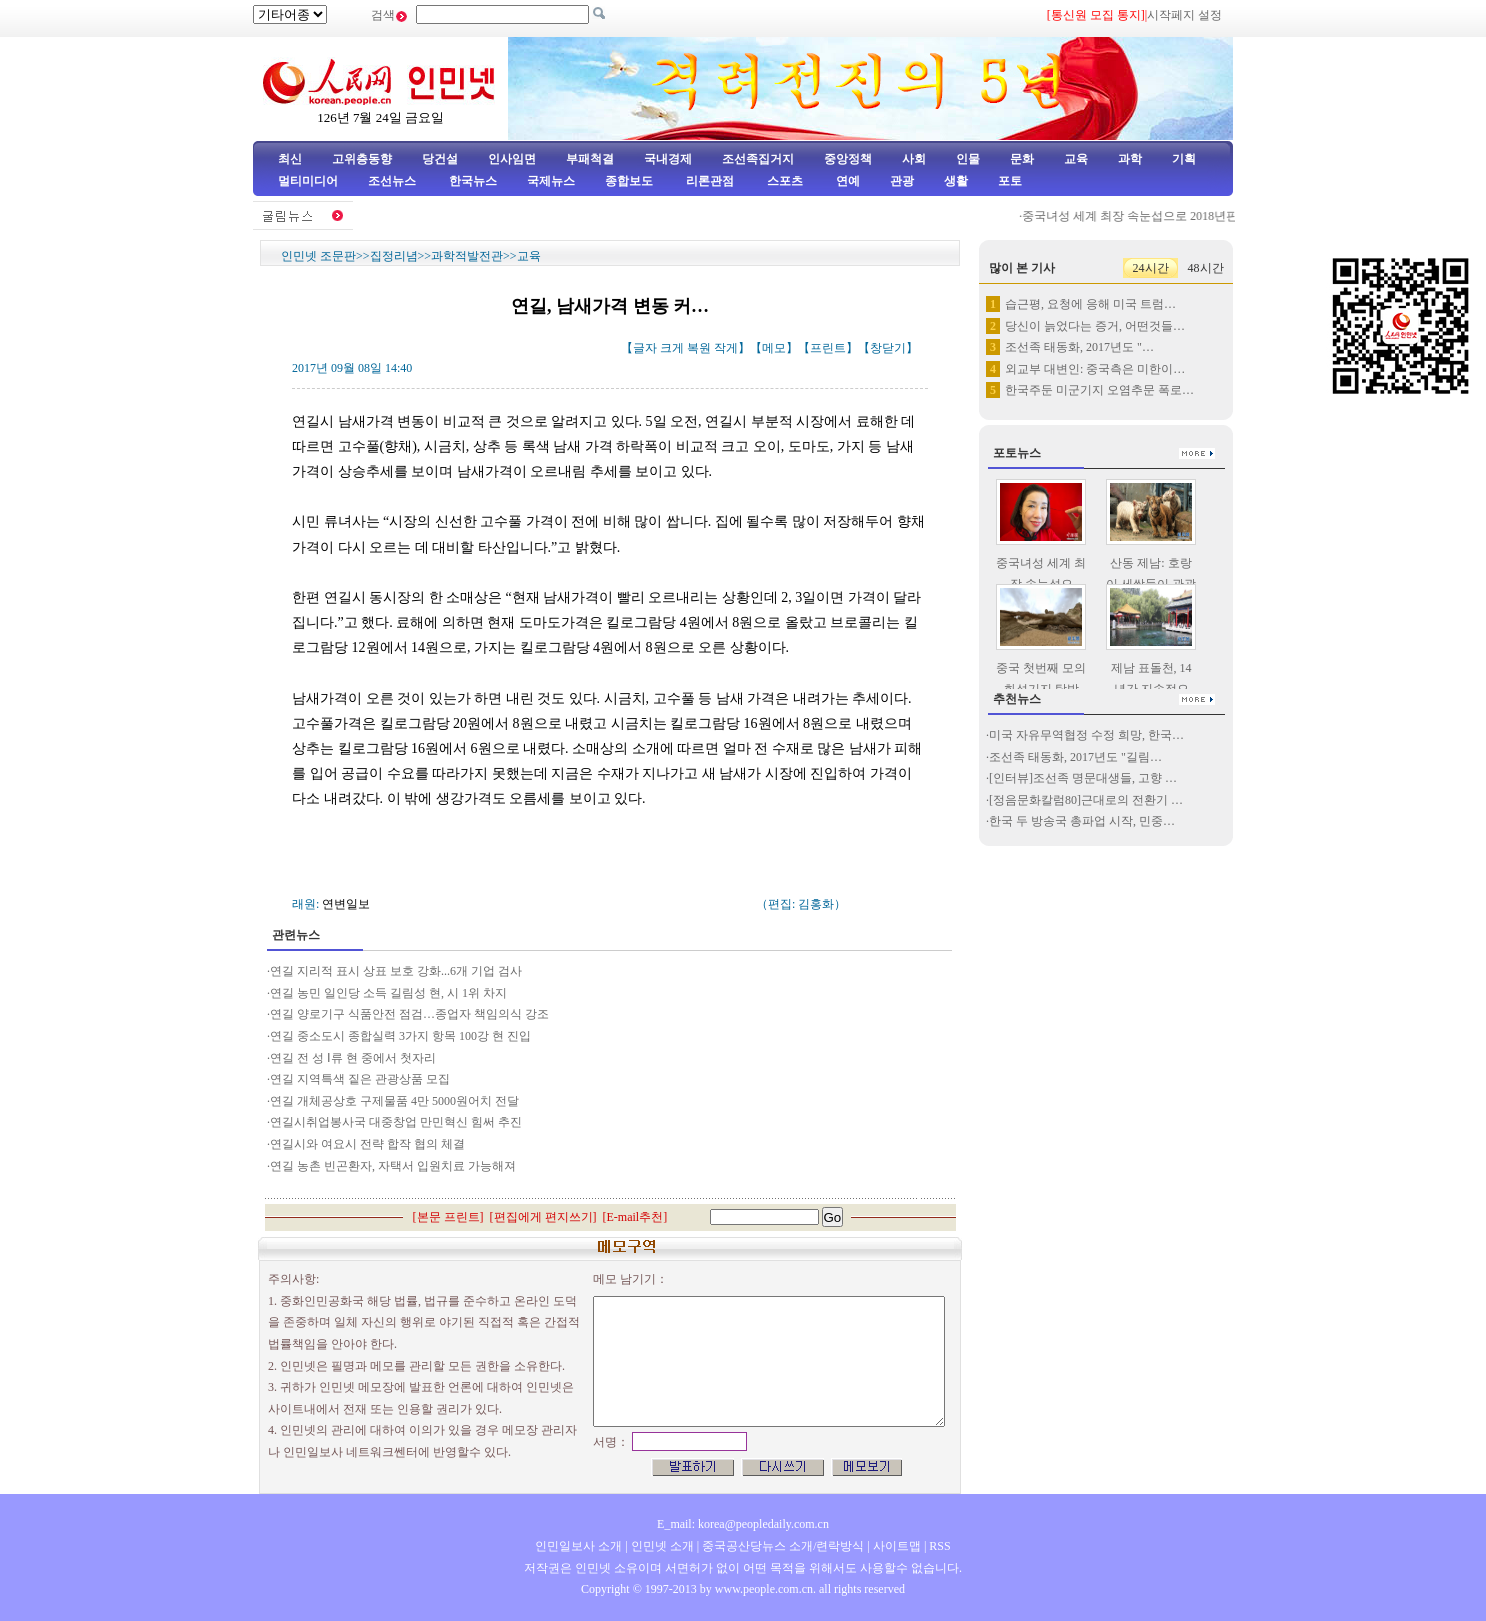  What do you see at coordinates (346, 904) in the screenshot?
I see `연변일보` at bounding box center [346, 904].